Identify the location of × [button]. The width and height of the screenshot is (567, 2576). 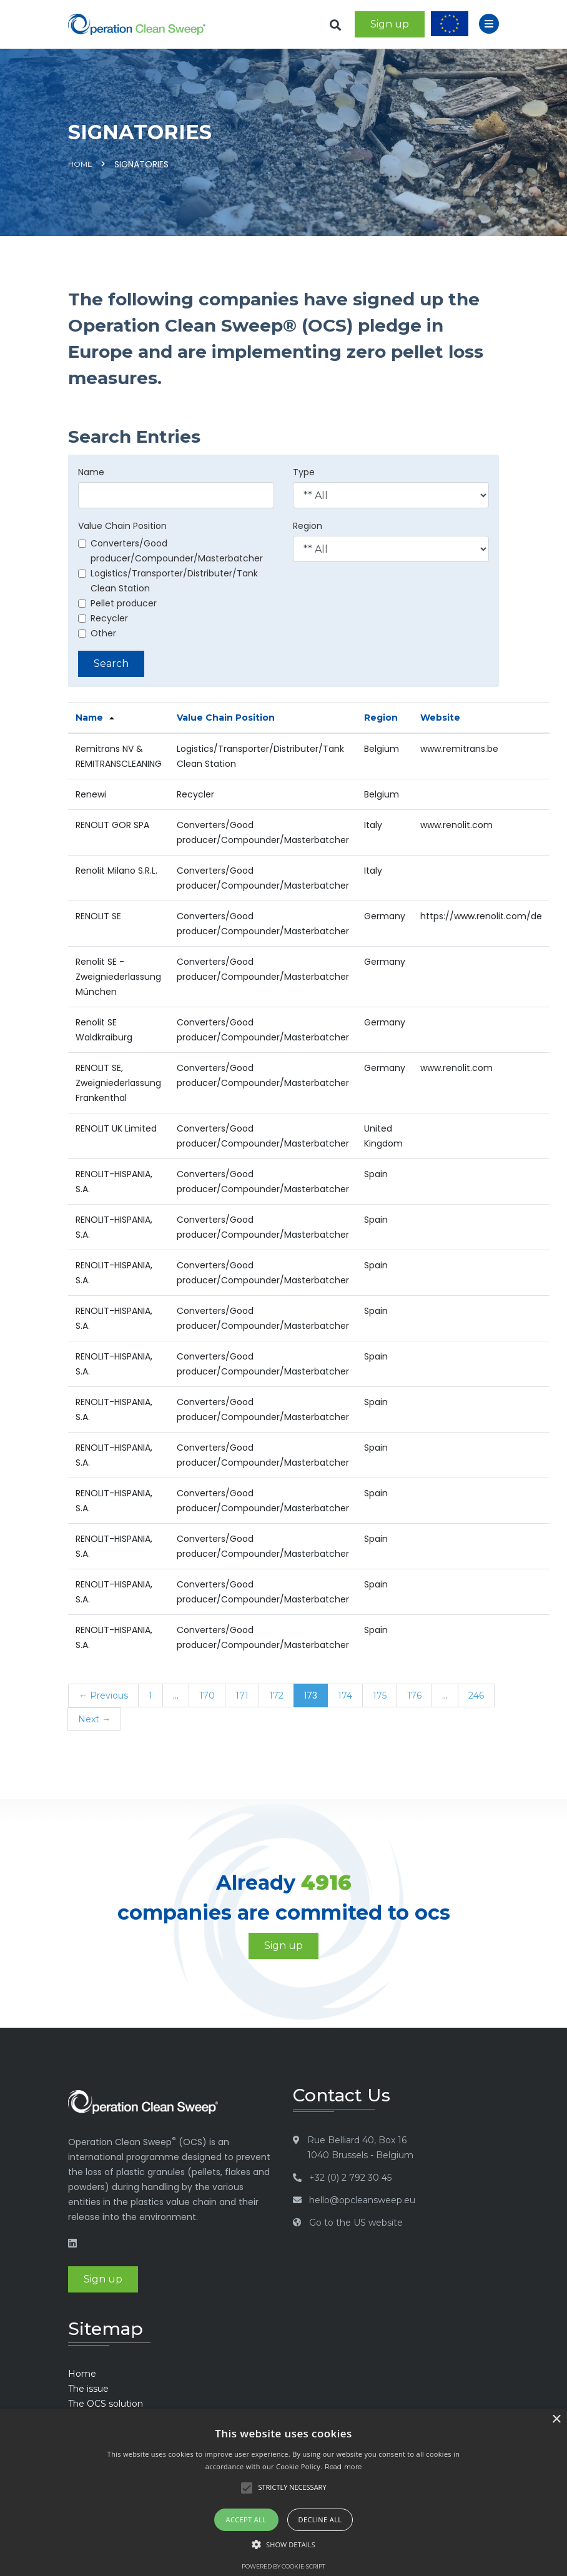
(556, 2419).